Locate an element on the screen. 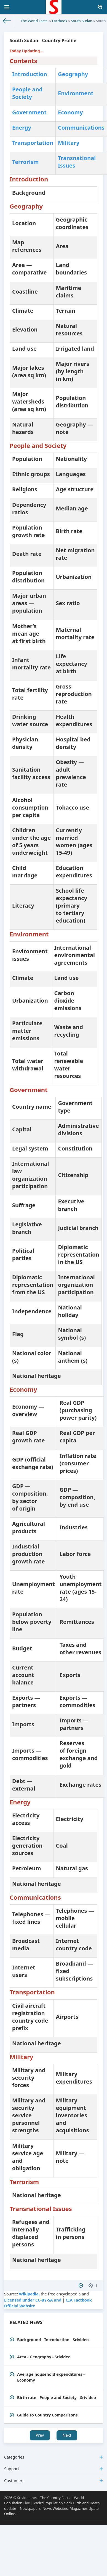  The World Facts. is located at coordinates (34, 20).